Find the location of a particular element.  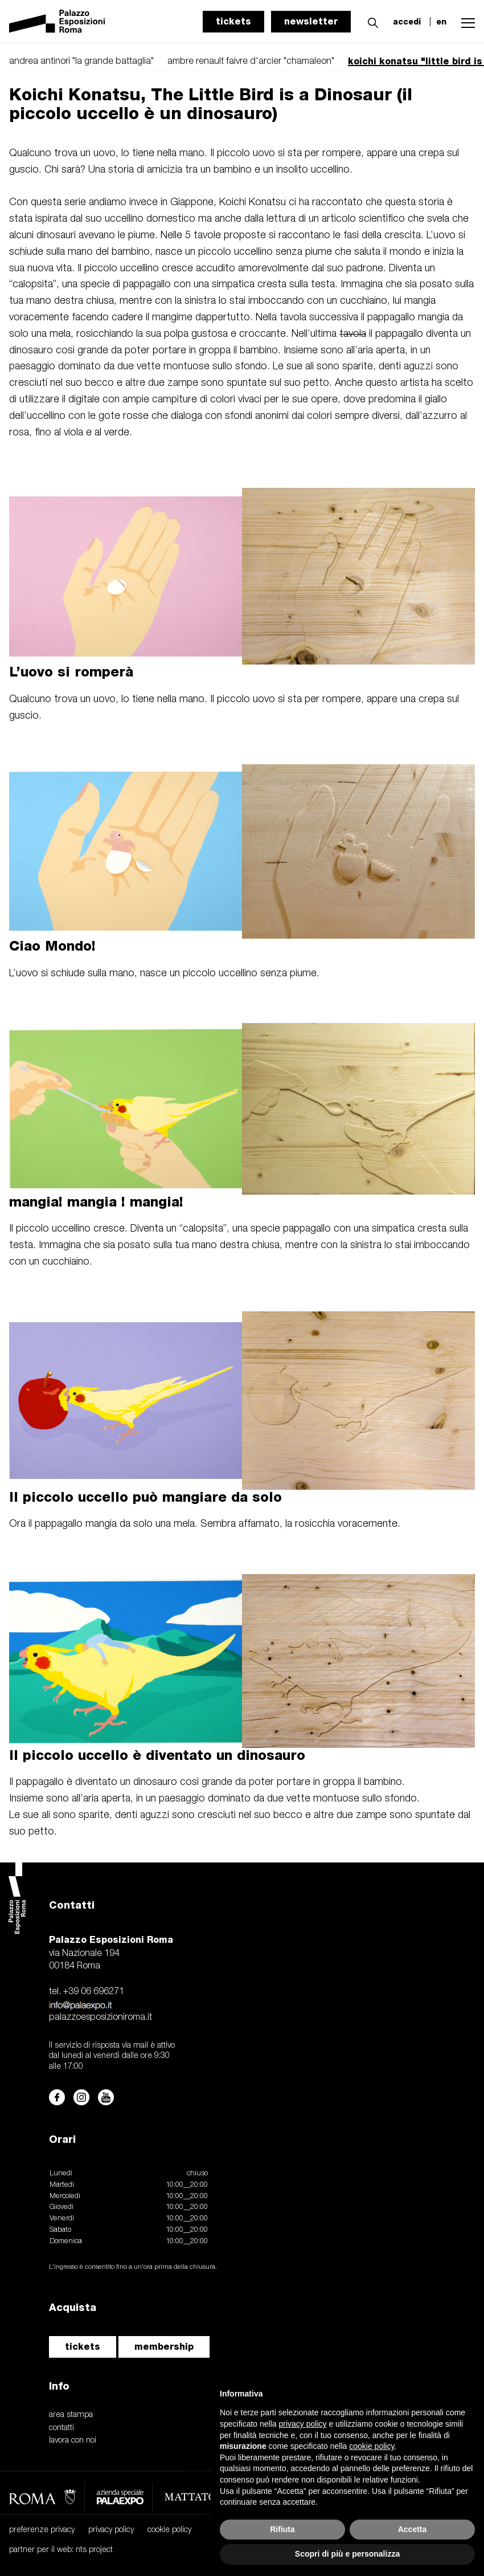

palazzoesposizioniroma.it is located at coordinates (100, 2017).